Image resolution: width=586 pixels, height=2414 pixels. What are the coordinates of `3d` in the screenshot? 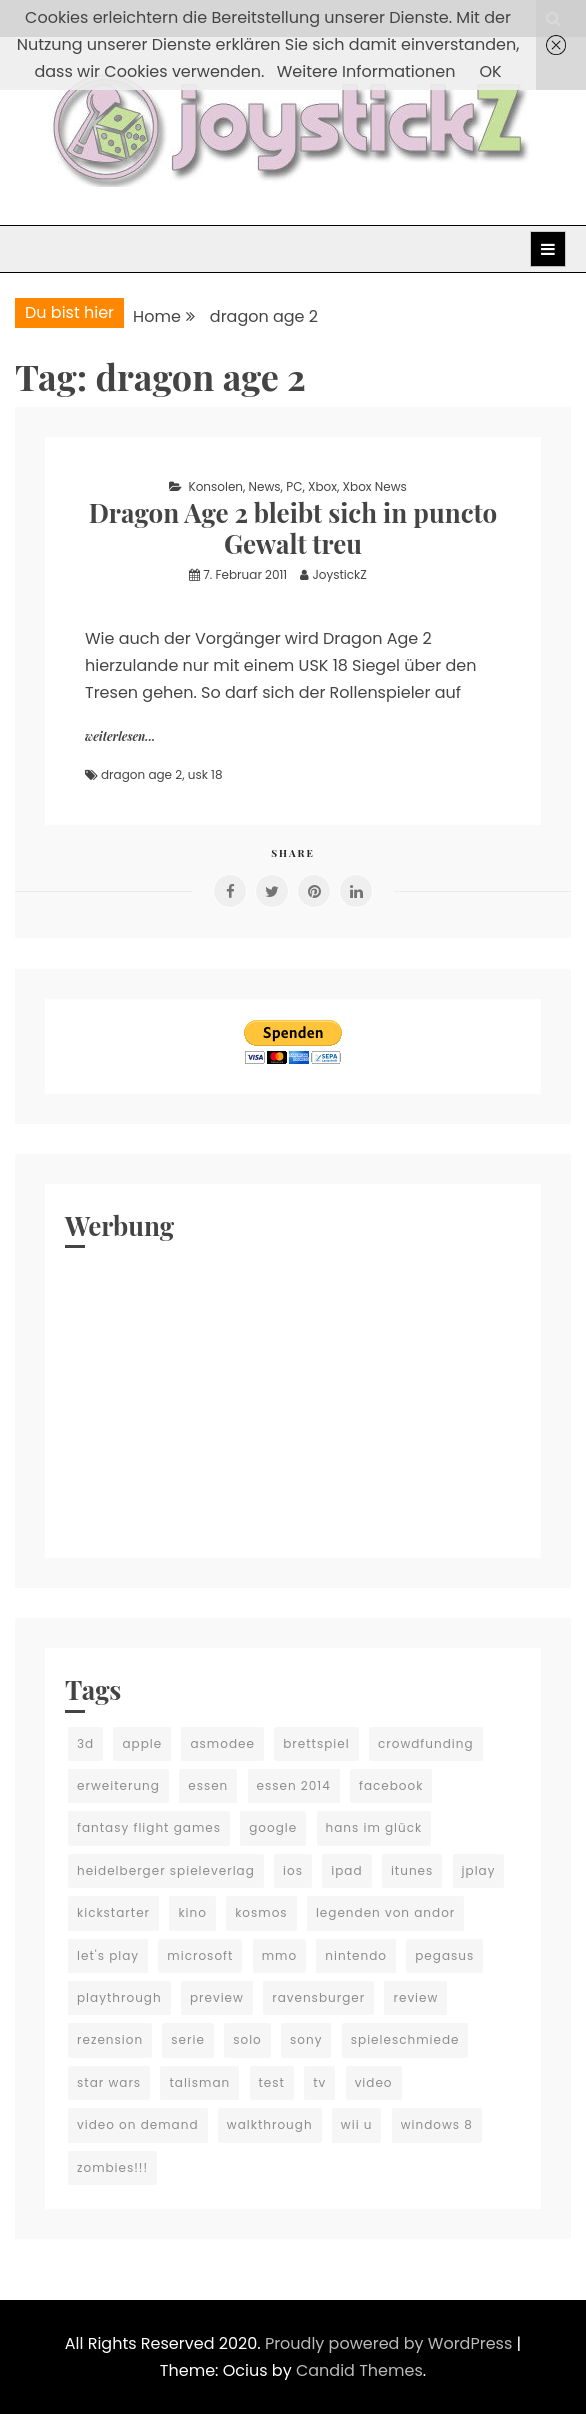 It's located at (85, 1743).